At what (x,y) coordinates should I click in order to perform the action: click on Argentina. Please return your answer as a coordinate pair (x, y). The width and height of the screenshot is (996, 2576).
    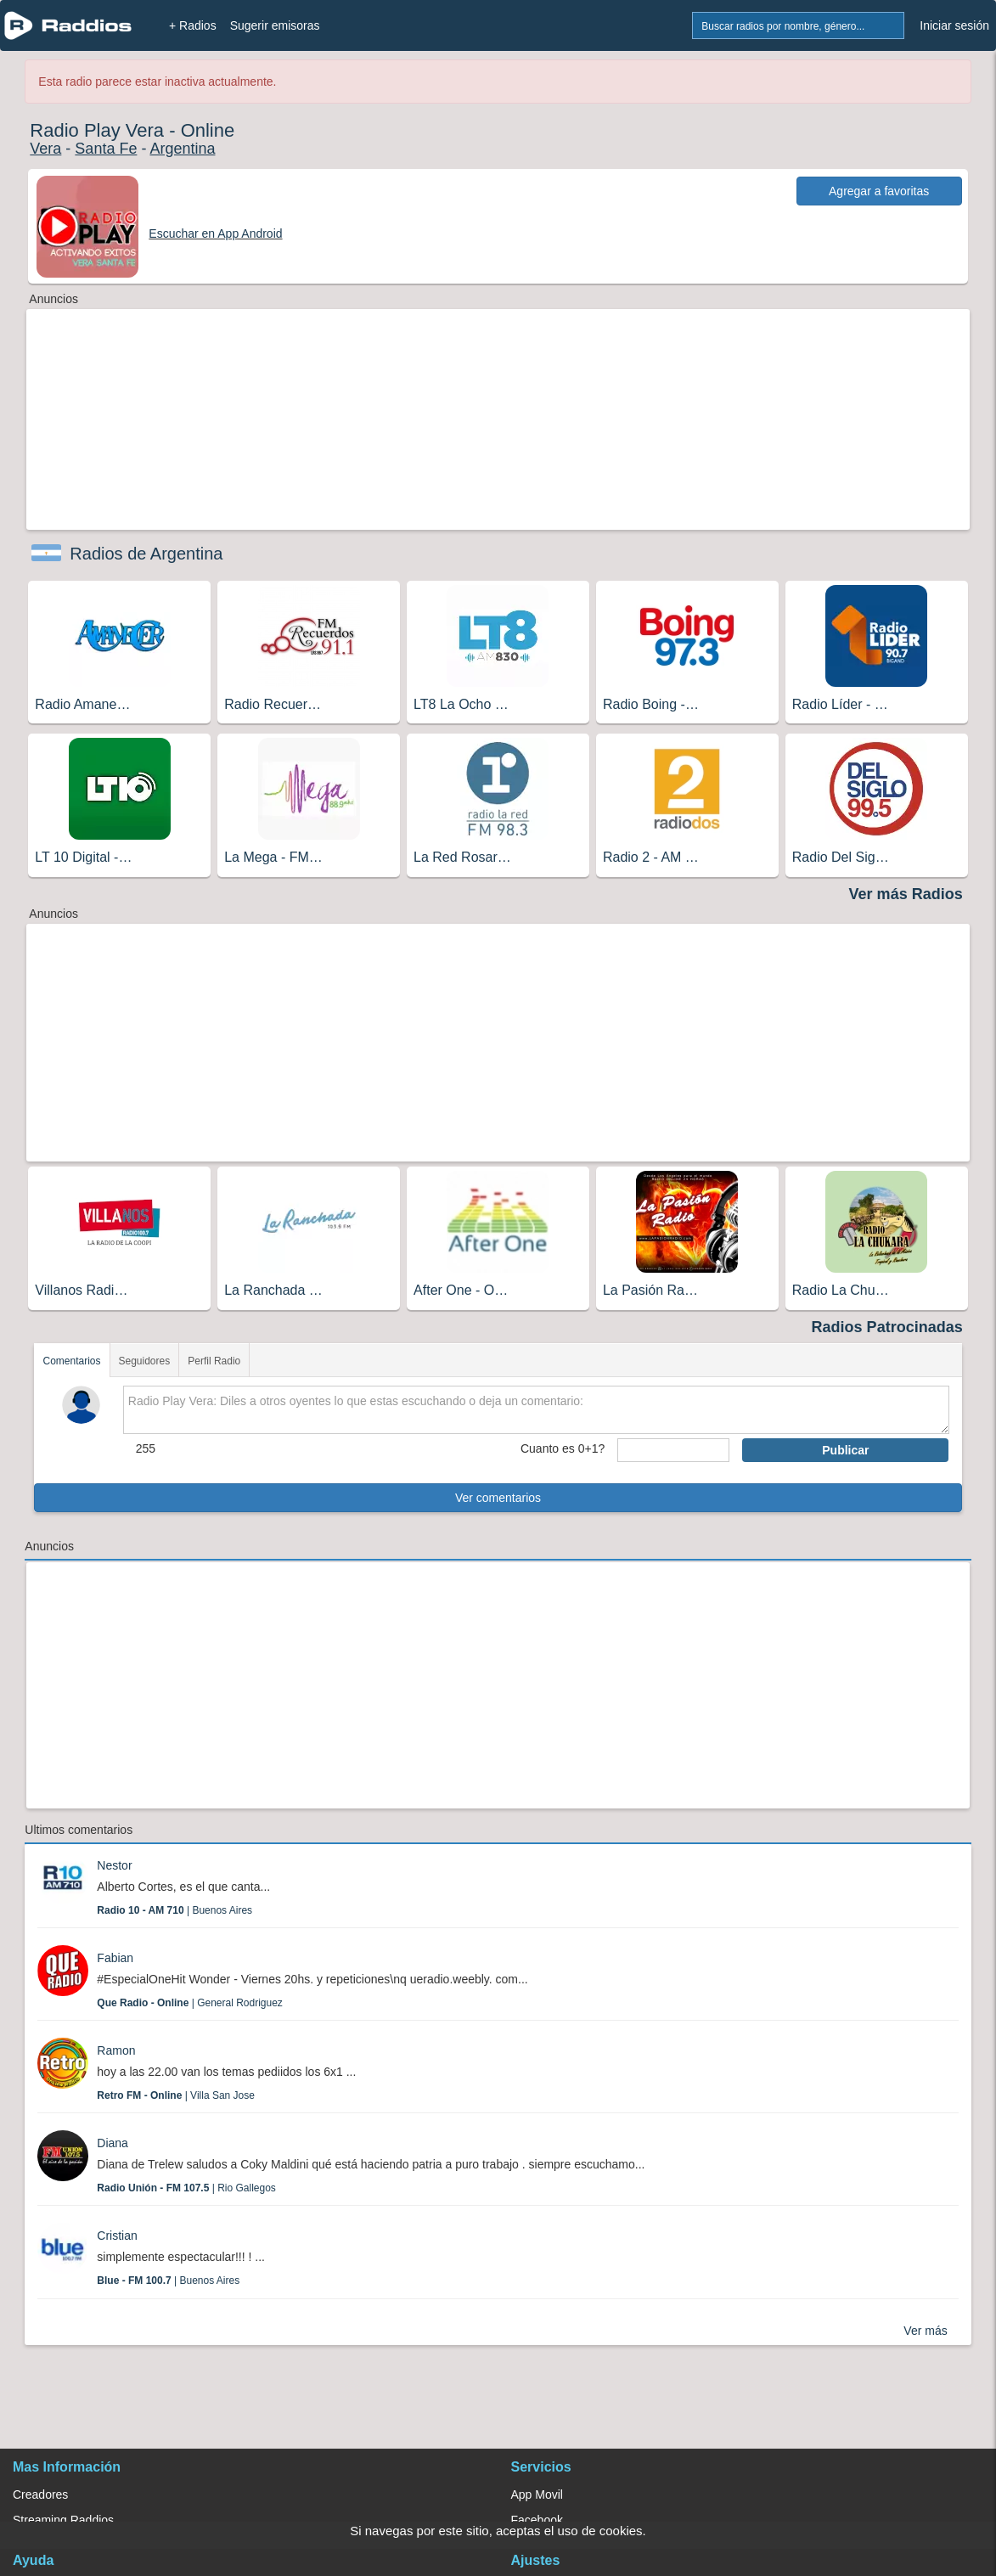
    Looking at the image, I should click on (182, 148).